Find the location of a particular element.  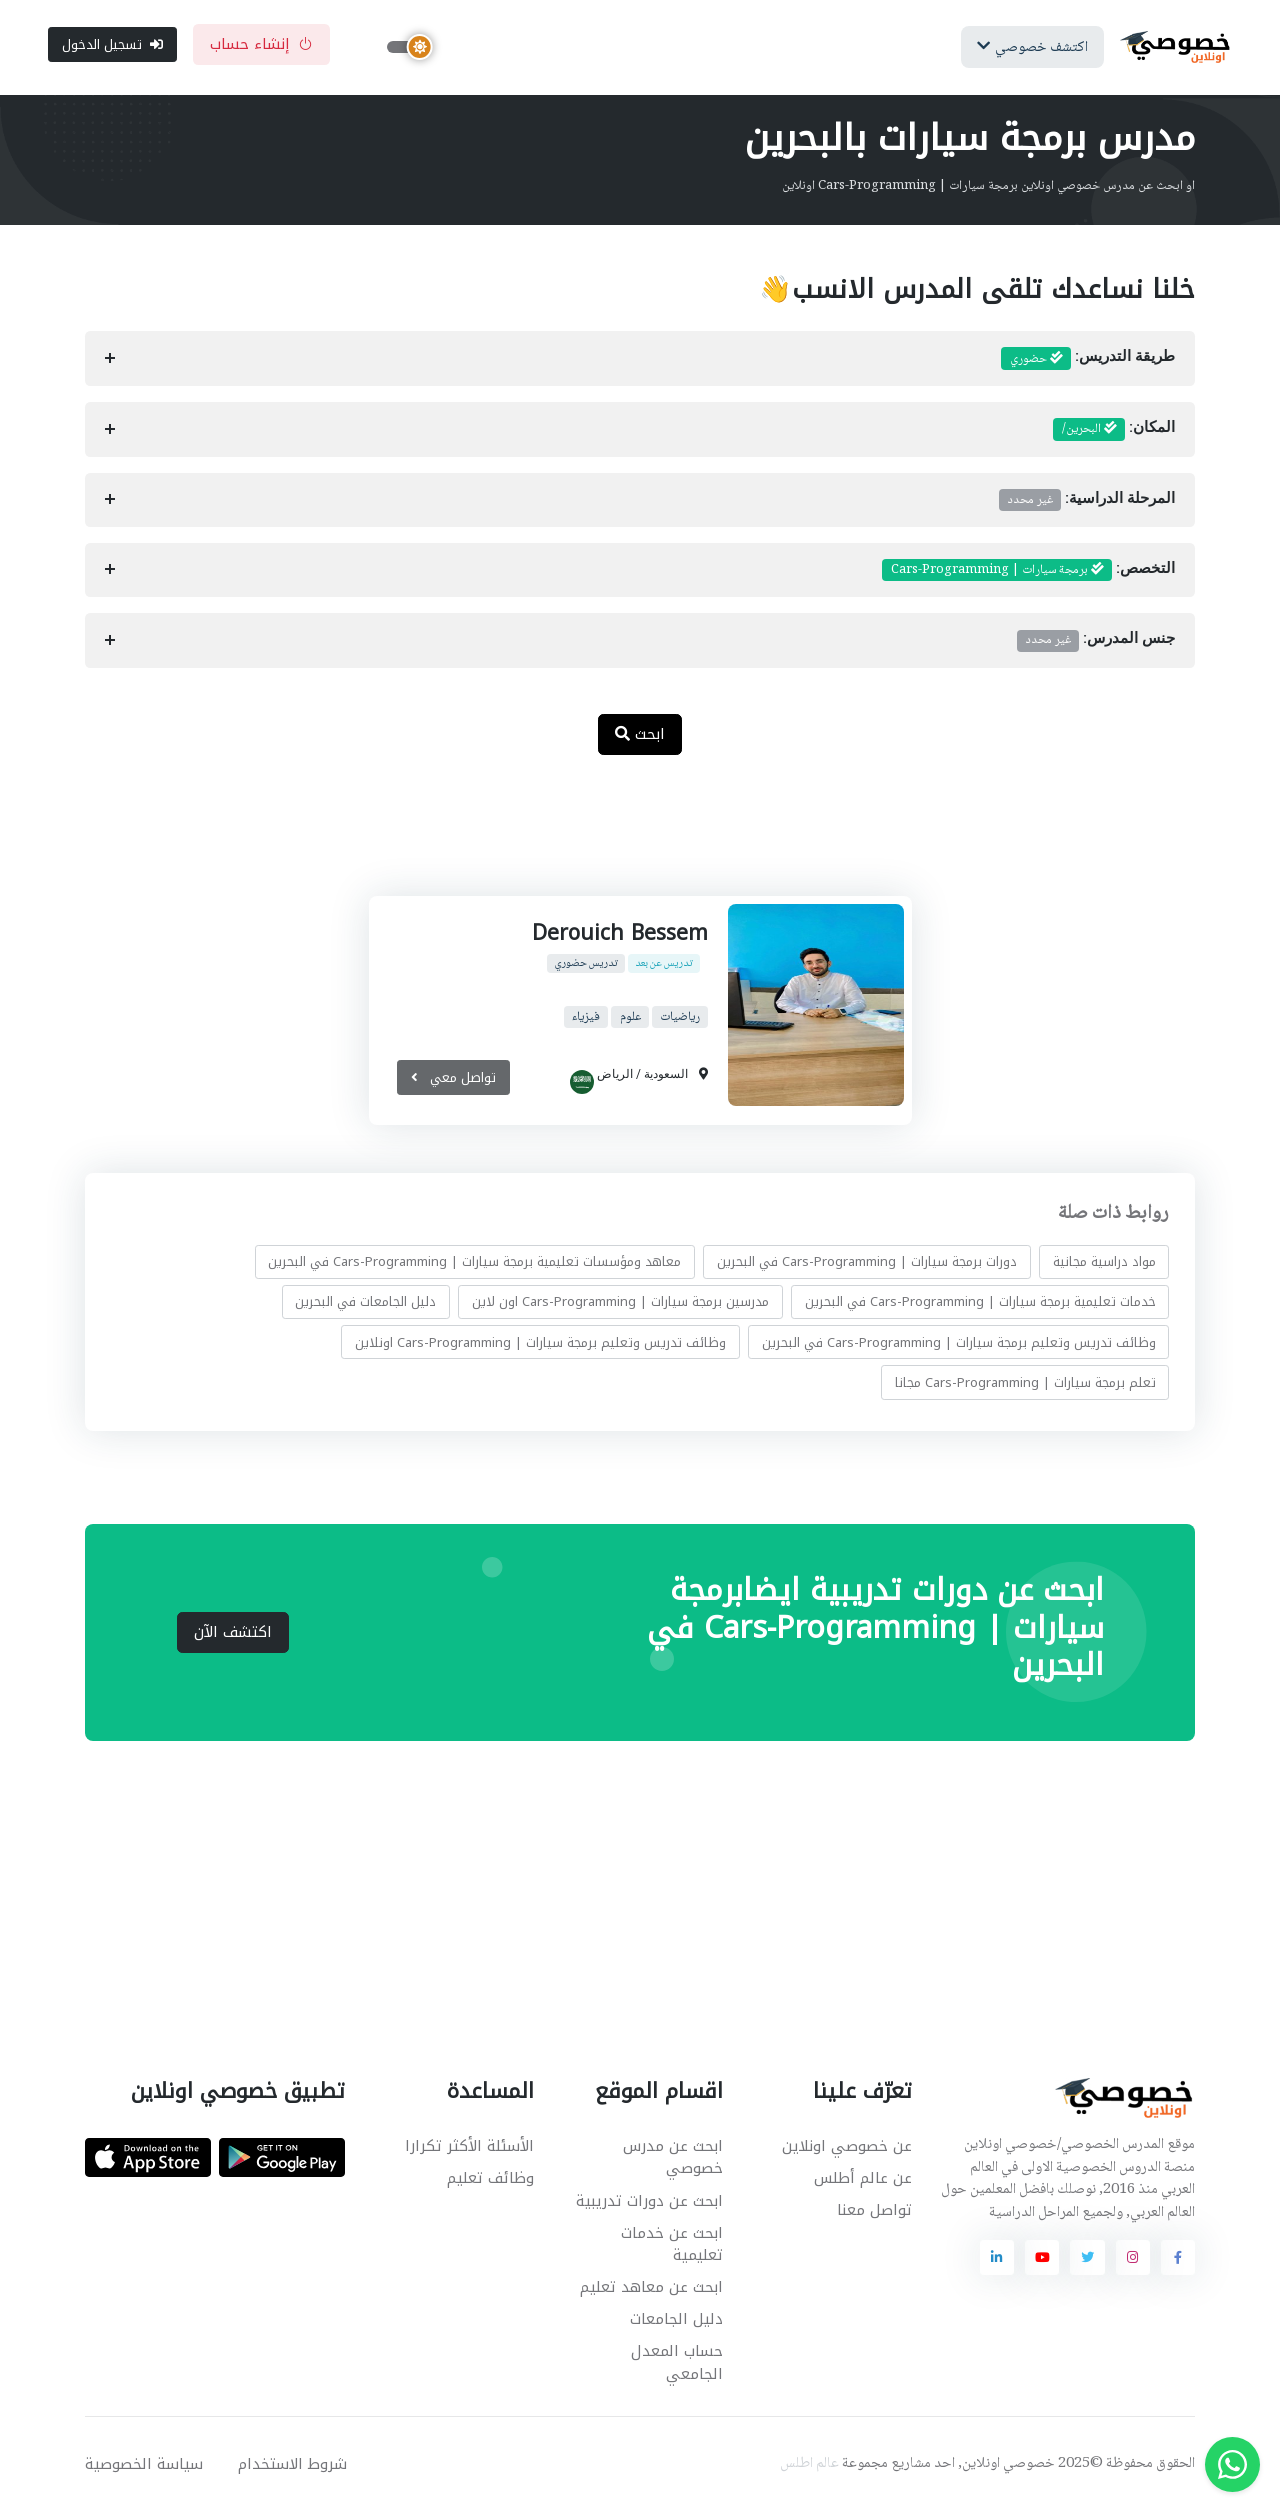

ابحث عن دورات تدريبية is located at coordinates (649, 2202).